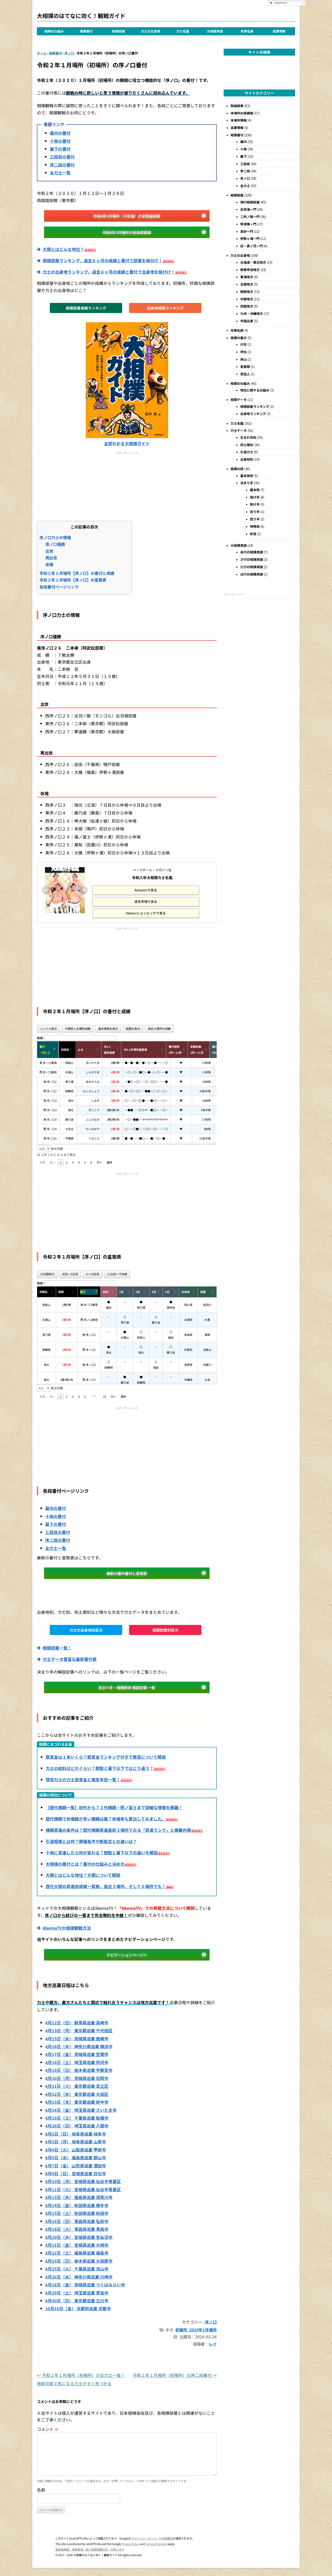 The height and width of the screenshot is (2576, 332). I want to click on 4月18日（土） 埼玉県巡業 所沢市, so click(76, 2070).